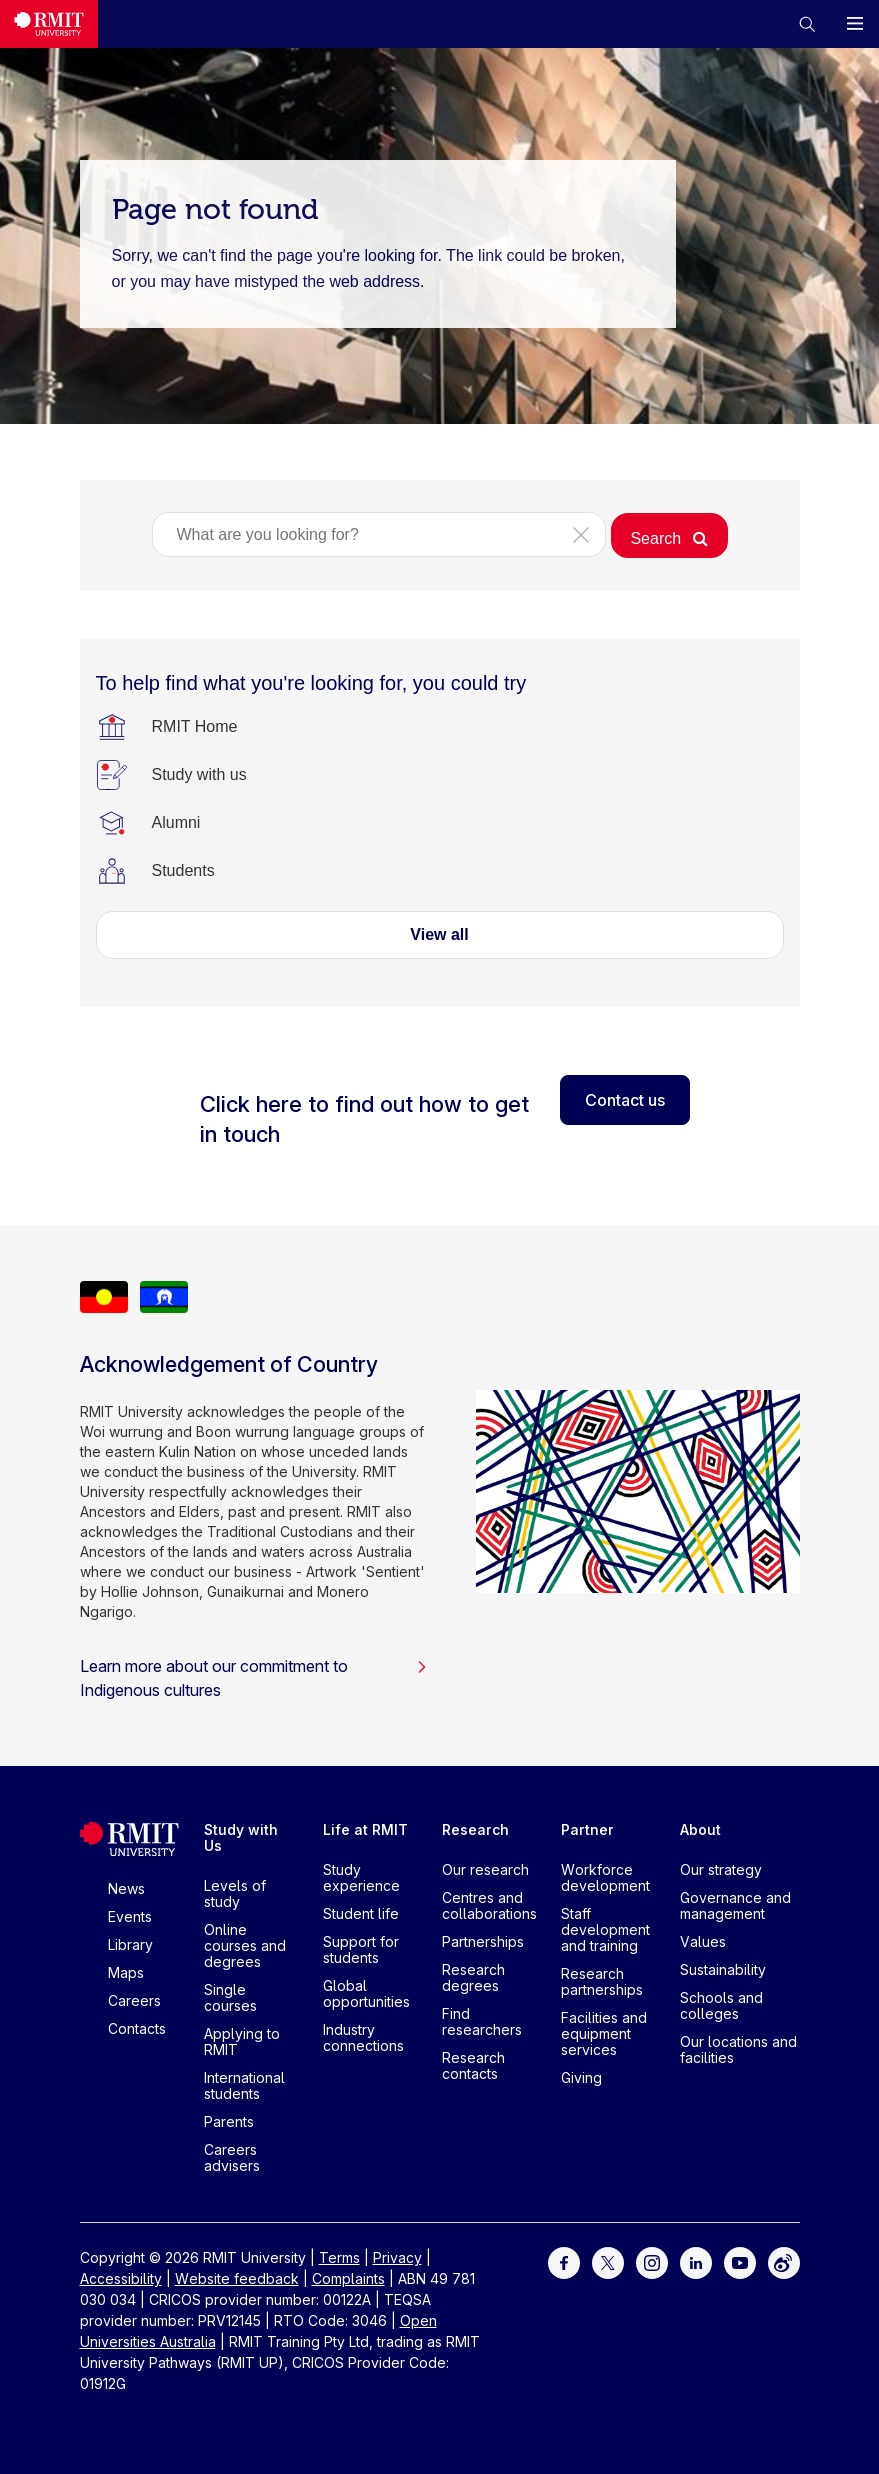  What do you see at coordinates (602, 1981) in the screenshot?
I see `Research partnerships` at bounding box center [602, 1981].